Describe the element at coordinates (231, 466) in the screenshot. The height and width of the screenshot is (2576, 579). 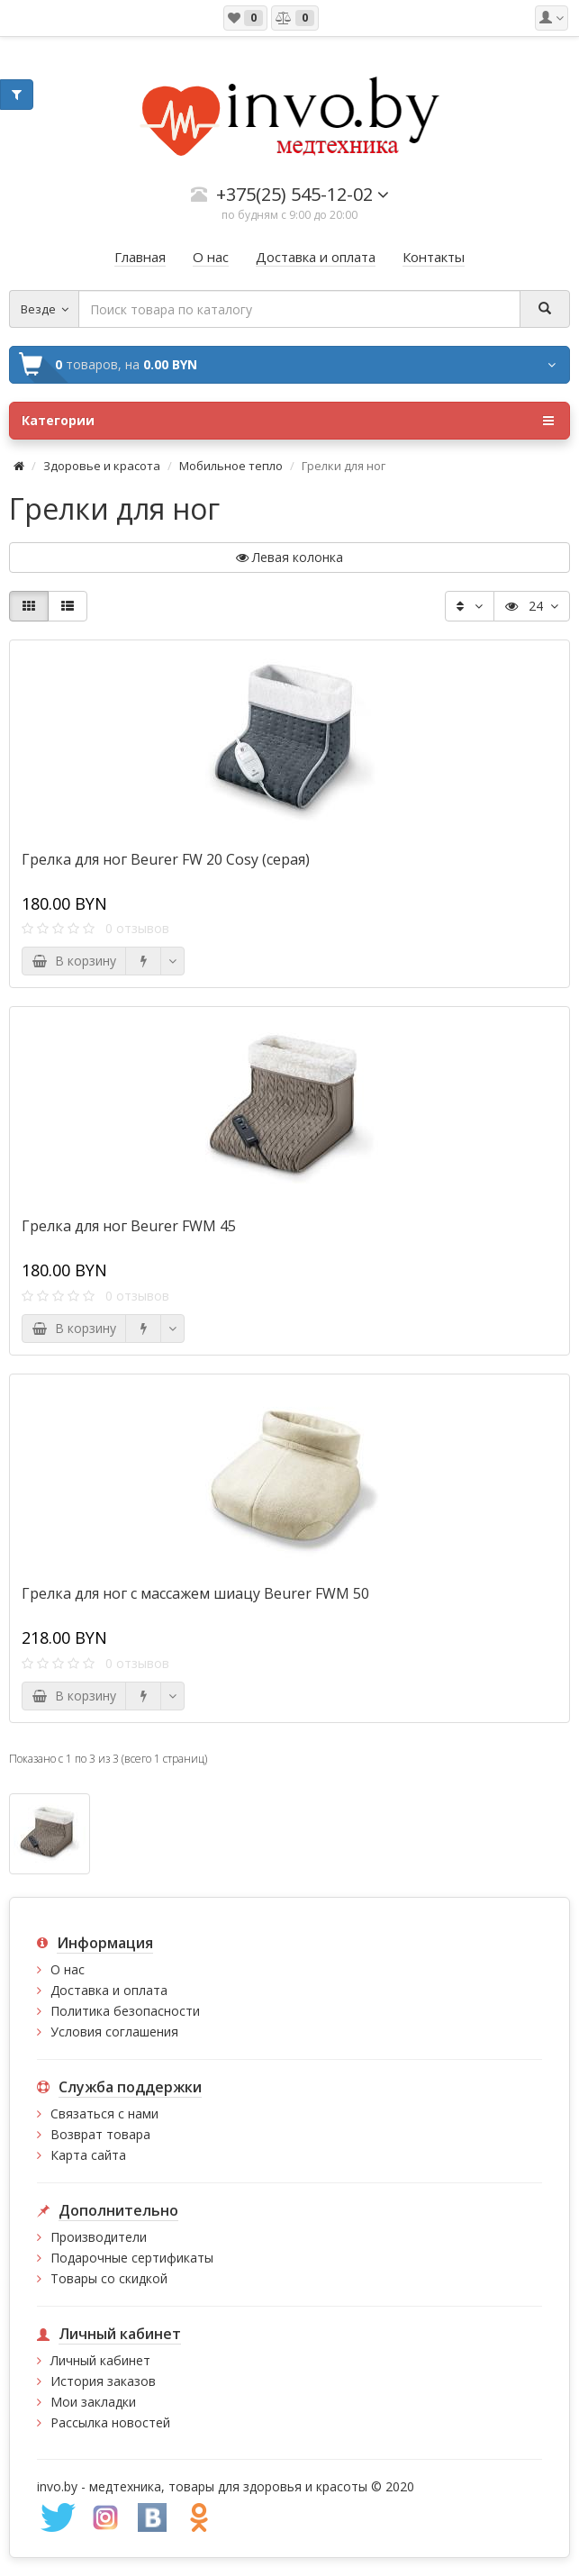
I see `Мобильное тепло` at that location.